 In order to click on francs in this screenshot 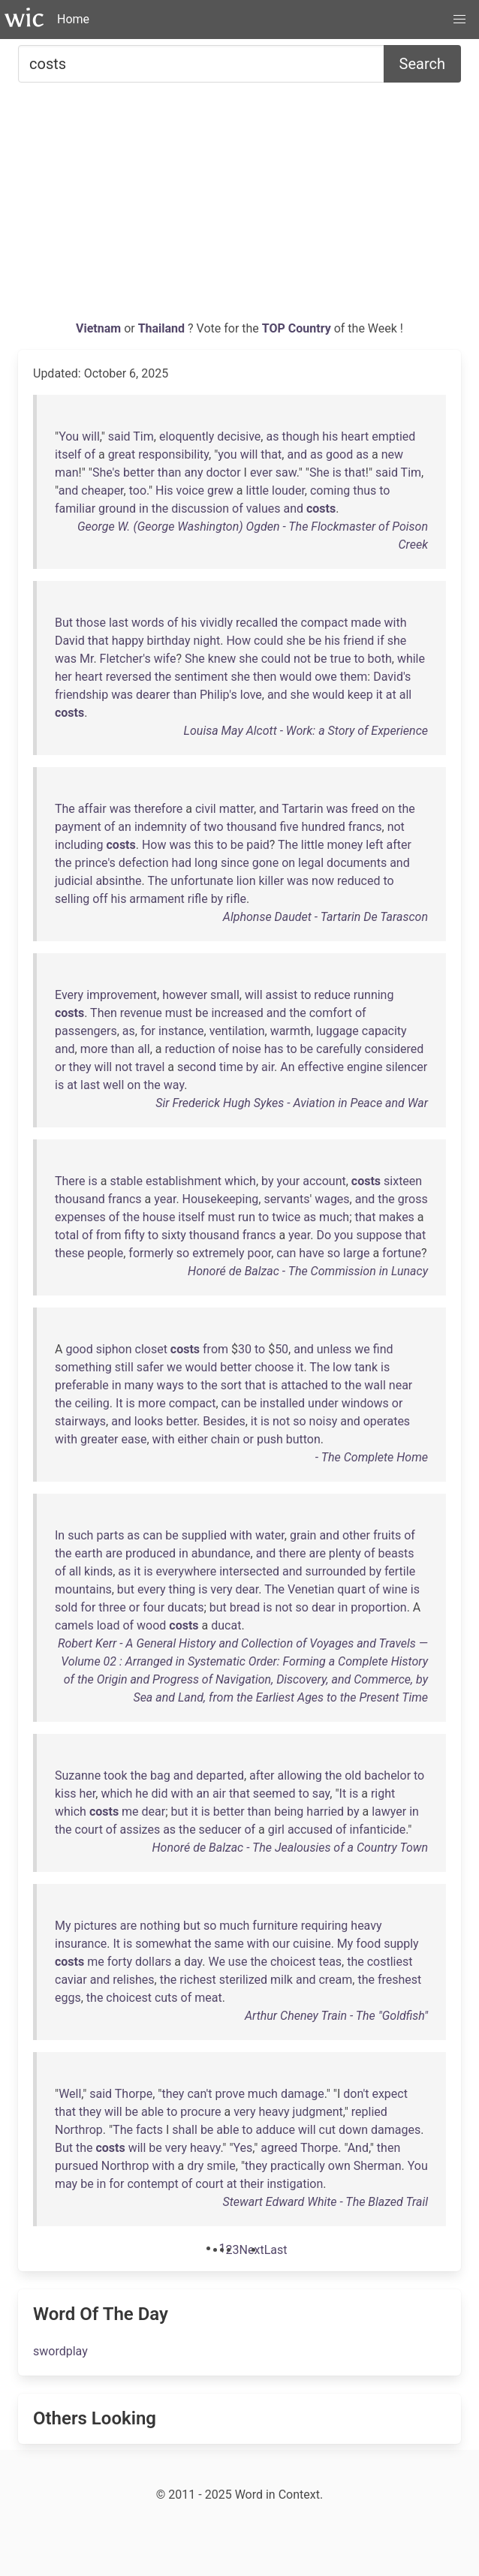, I will do `click(365, 827)`.